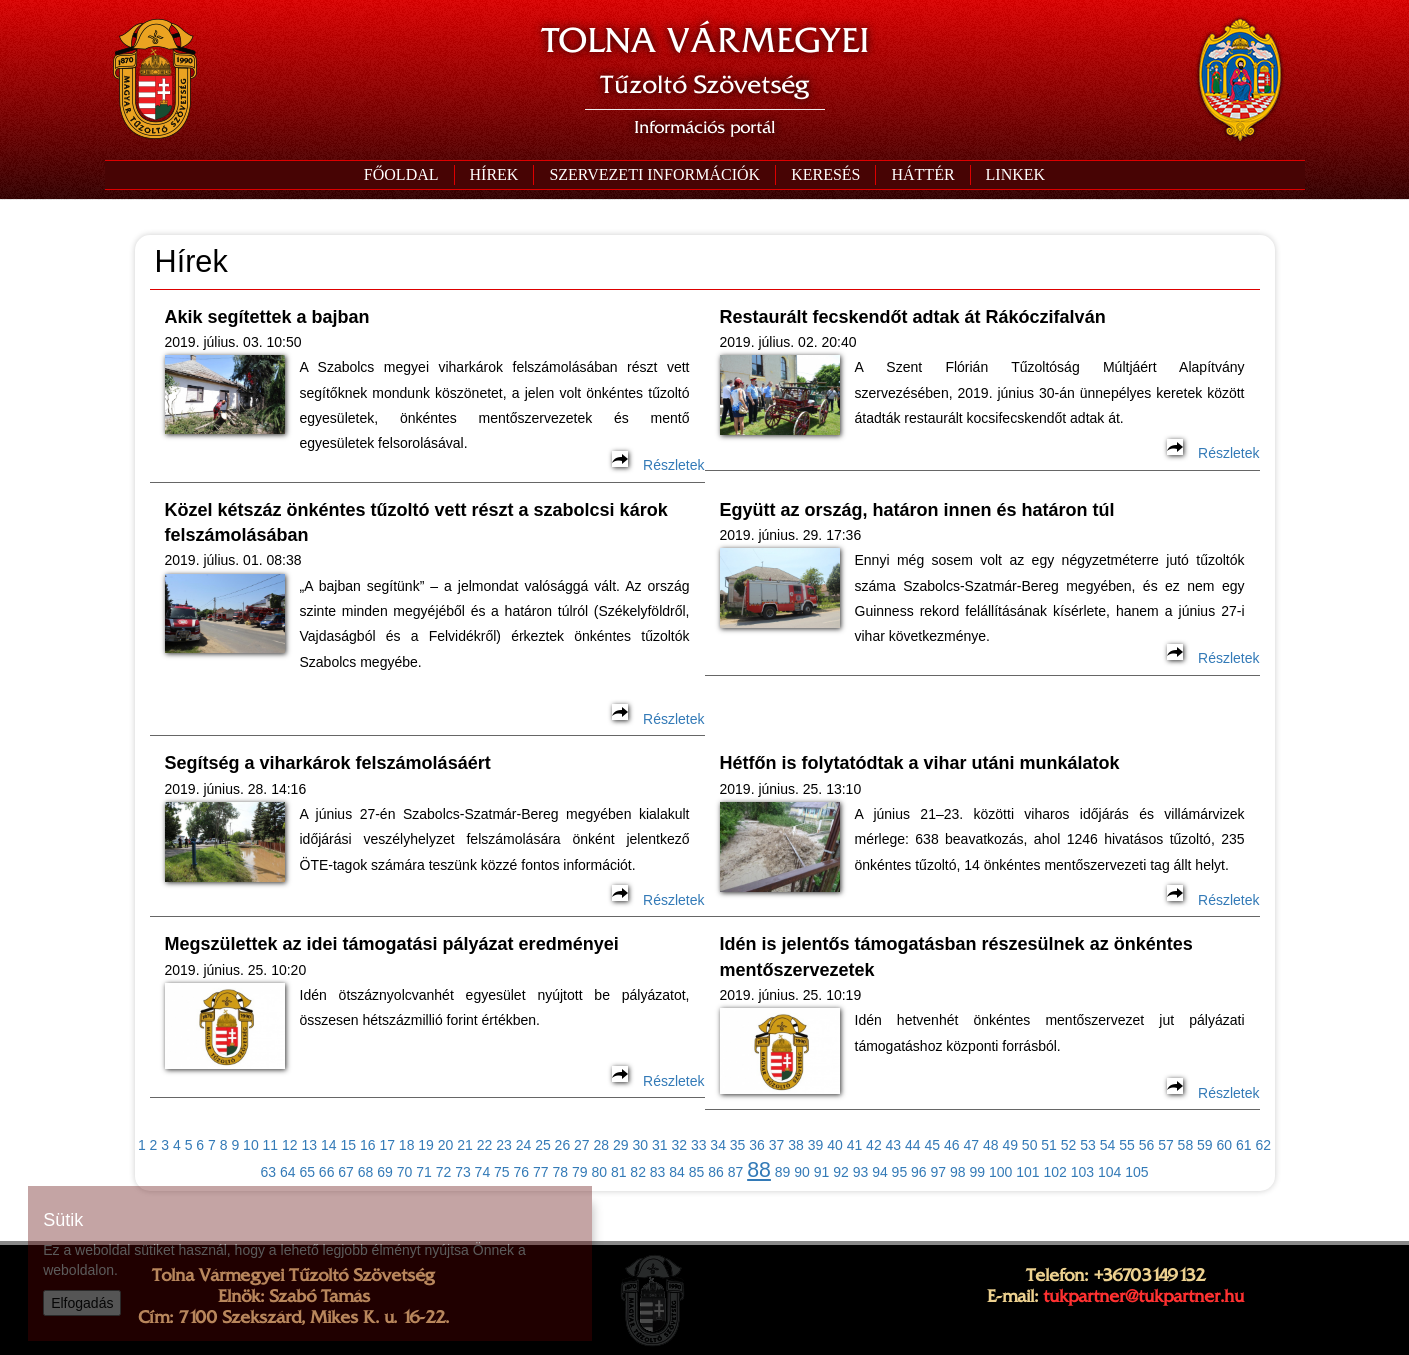 This screenshot has width=1409, height=1355. I want to click on 88, so click(759, 1170).